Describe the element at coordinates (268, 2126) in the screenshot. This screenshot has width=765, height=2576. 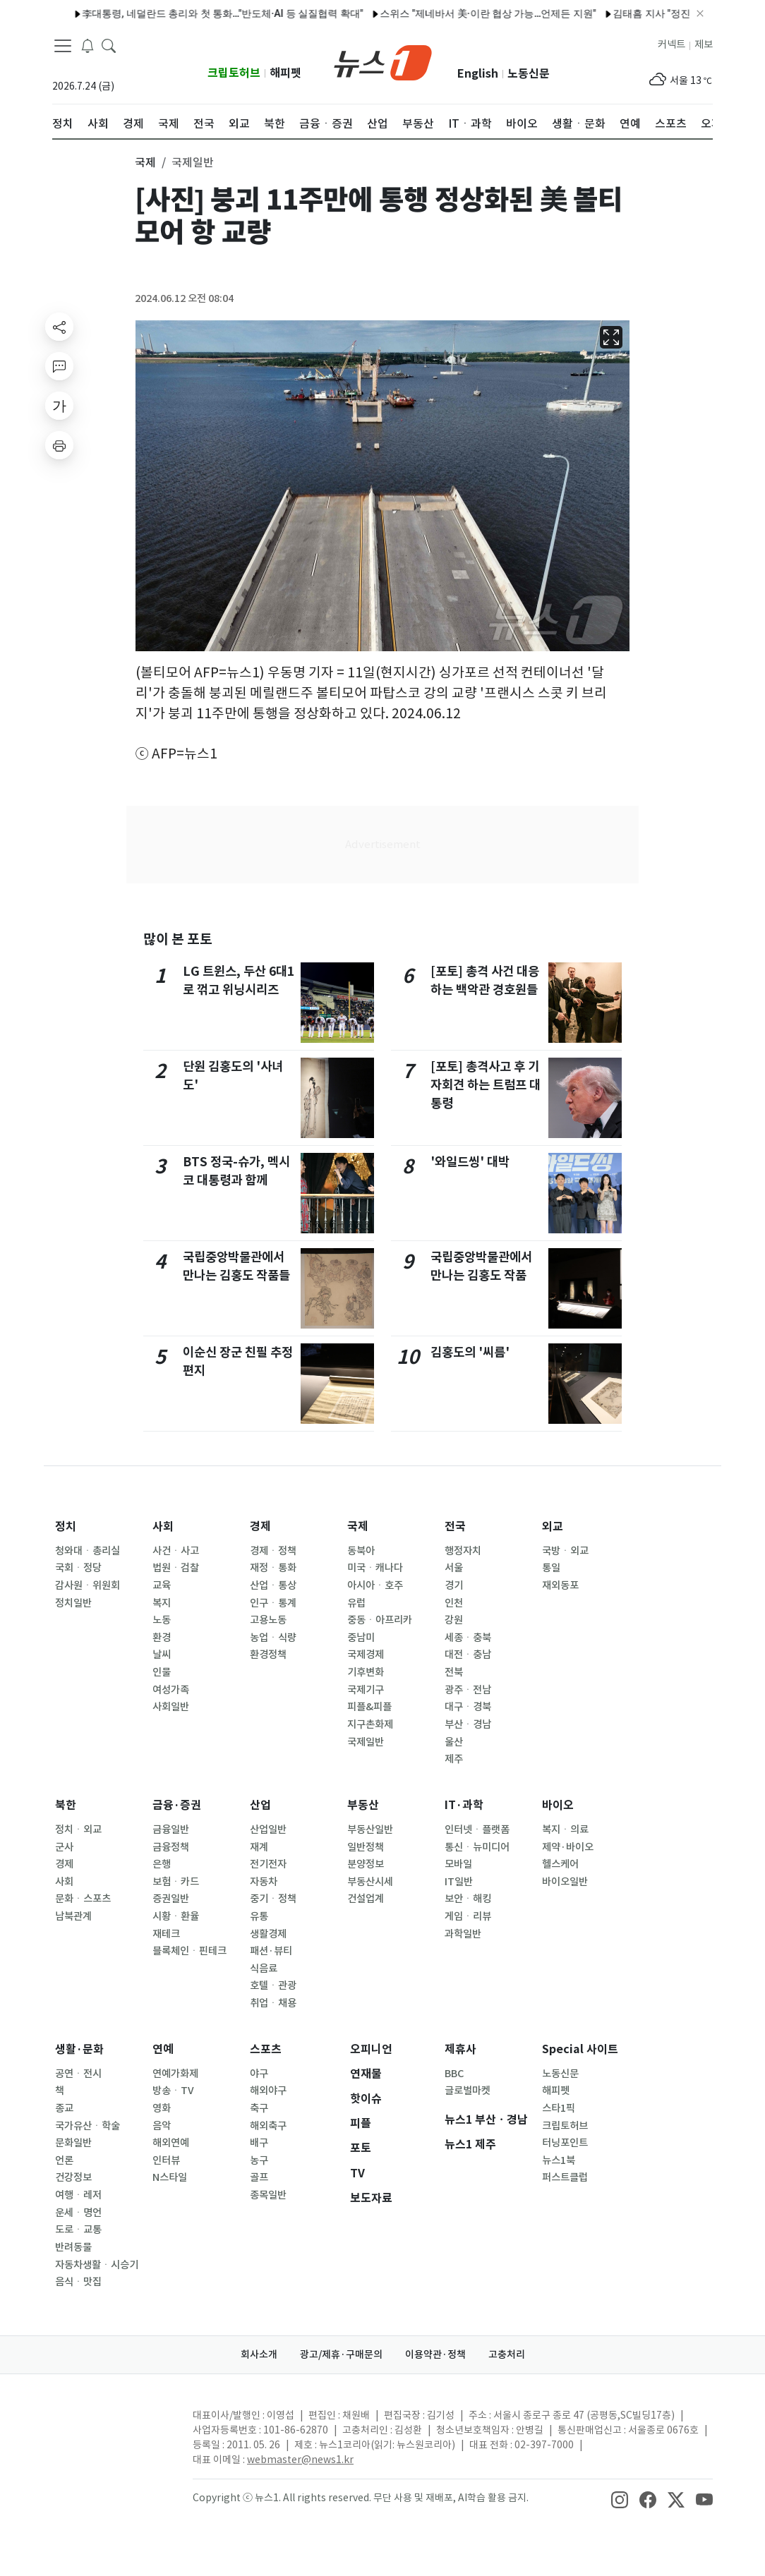
I see `해외축구` at that location.